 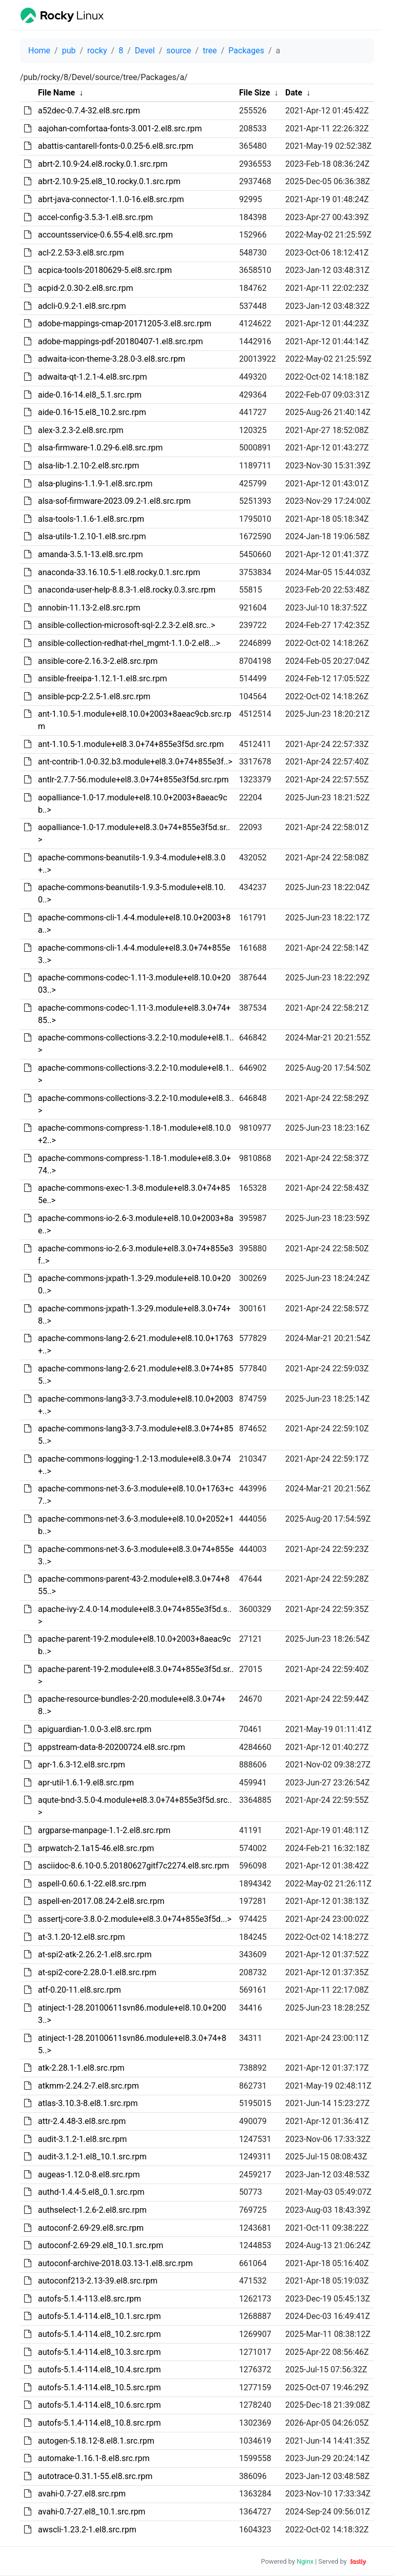 I want to click on adwaita-qt-1.2.1-4.el8.src.rpm, so click(x=92, y=377).